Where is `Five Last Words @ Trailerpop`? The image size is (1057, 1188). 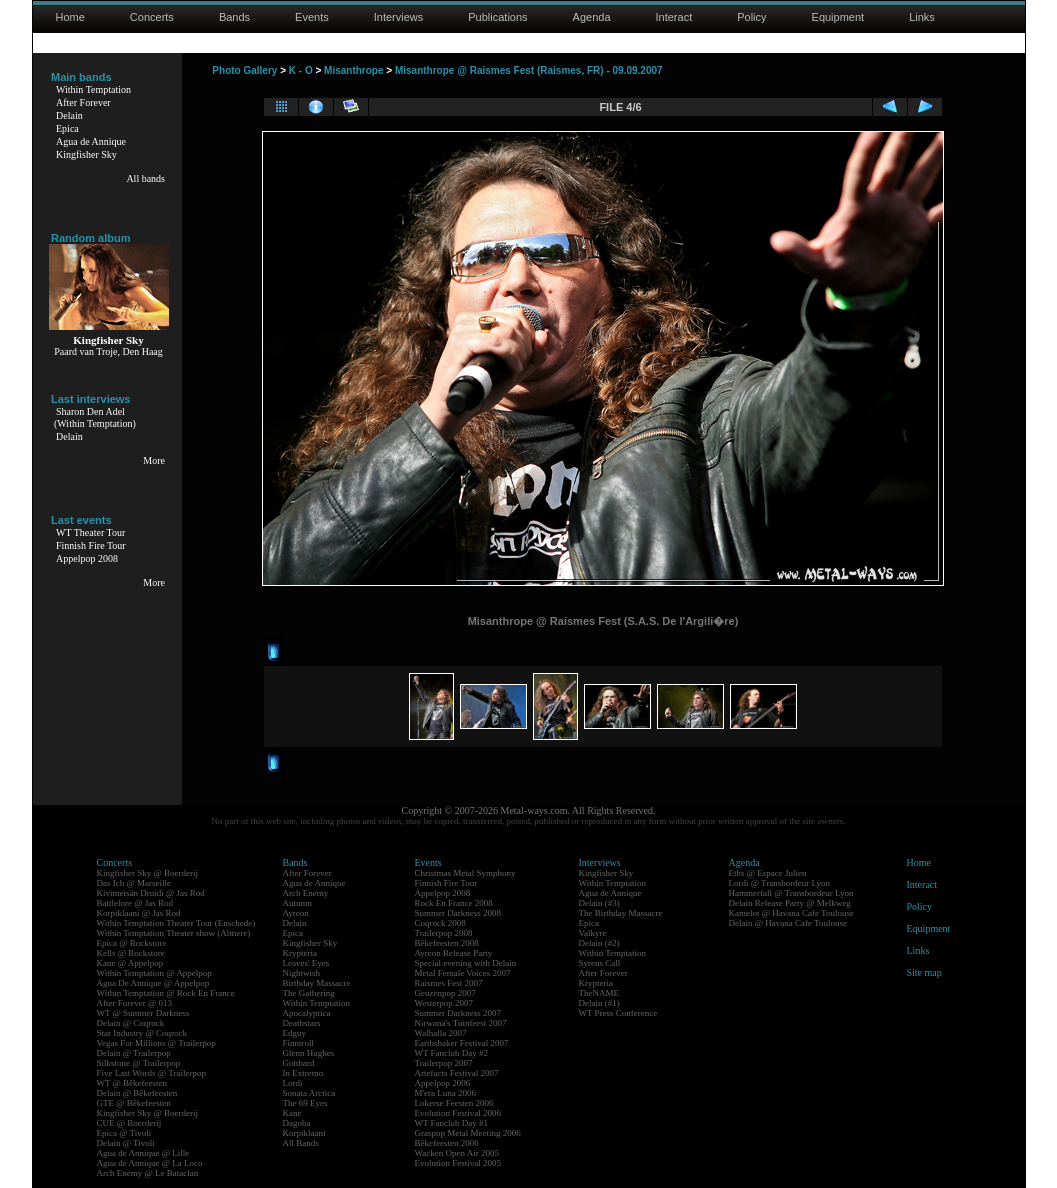 Five Last Words @ Trailerpop is located at coordinates (151, 1073).